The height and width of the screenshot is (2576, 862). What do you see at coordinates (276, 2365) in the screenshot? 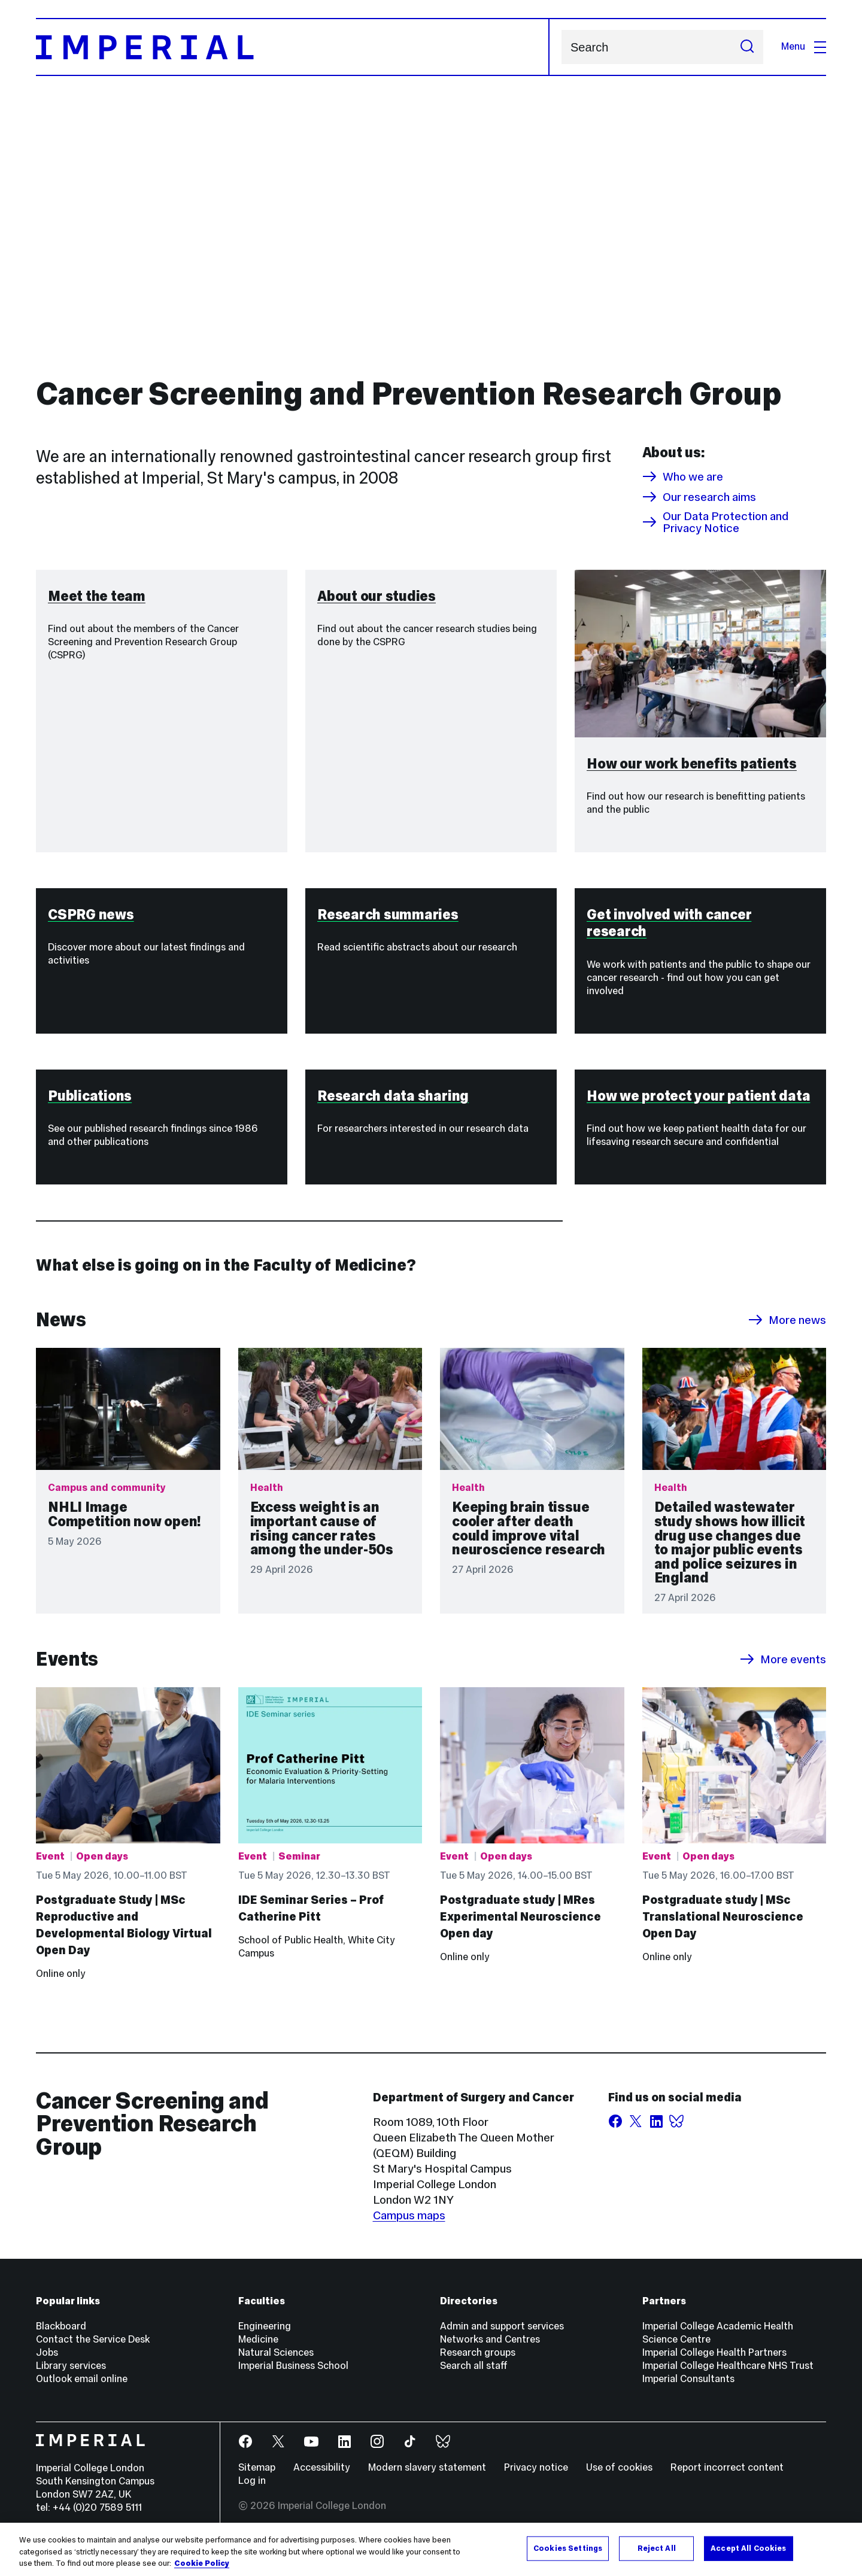
I see `Natural Sciences` at bounding box center [276, 2365].